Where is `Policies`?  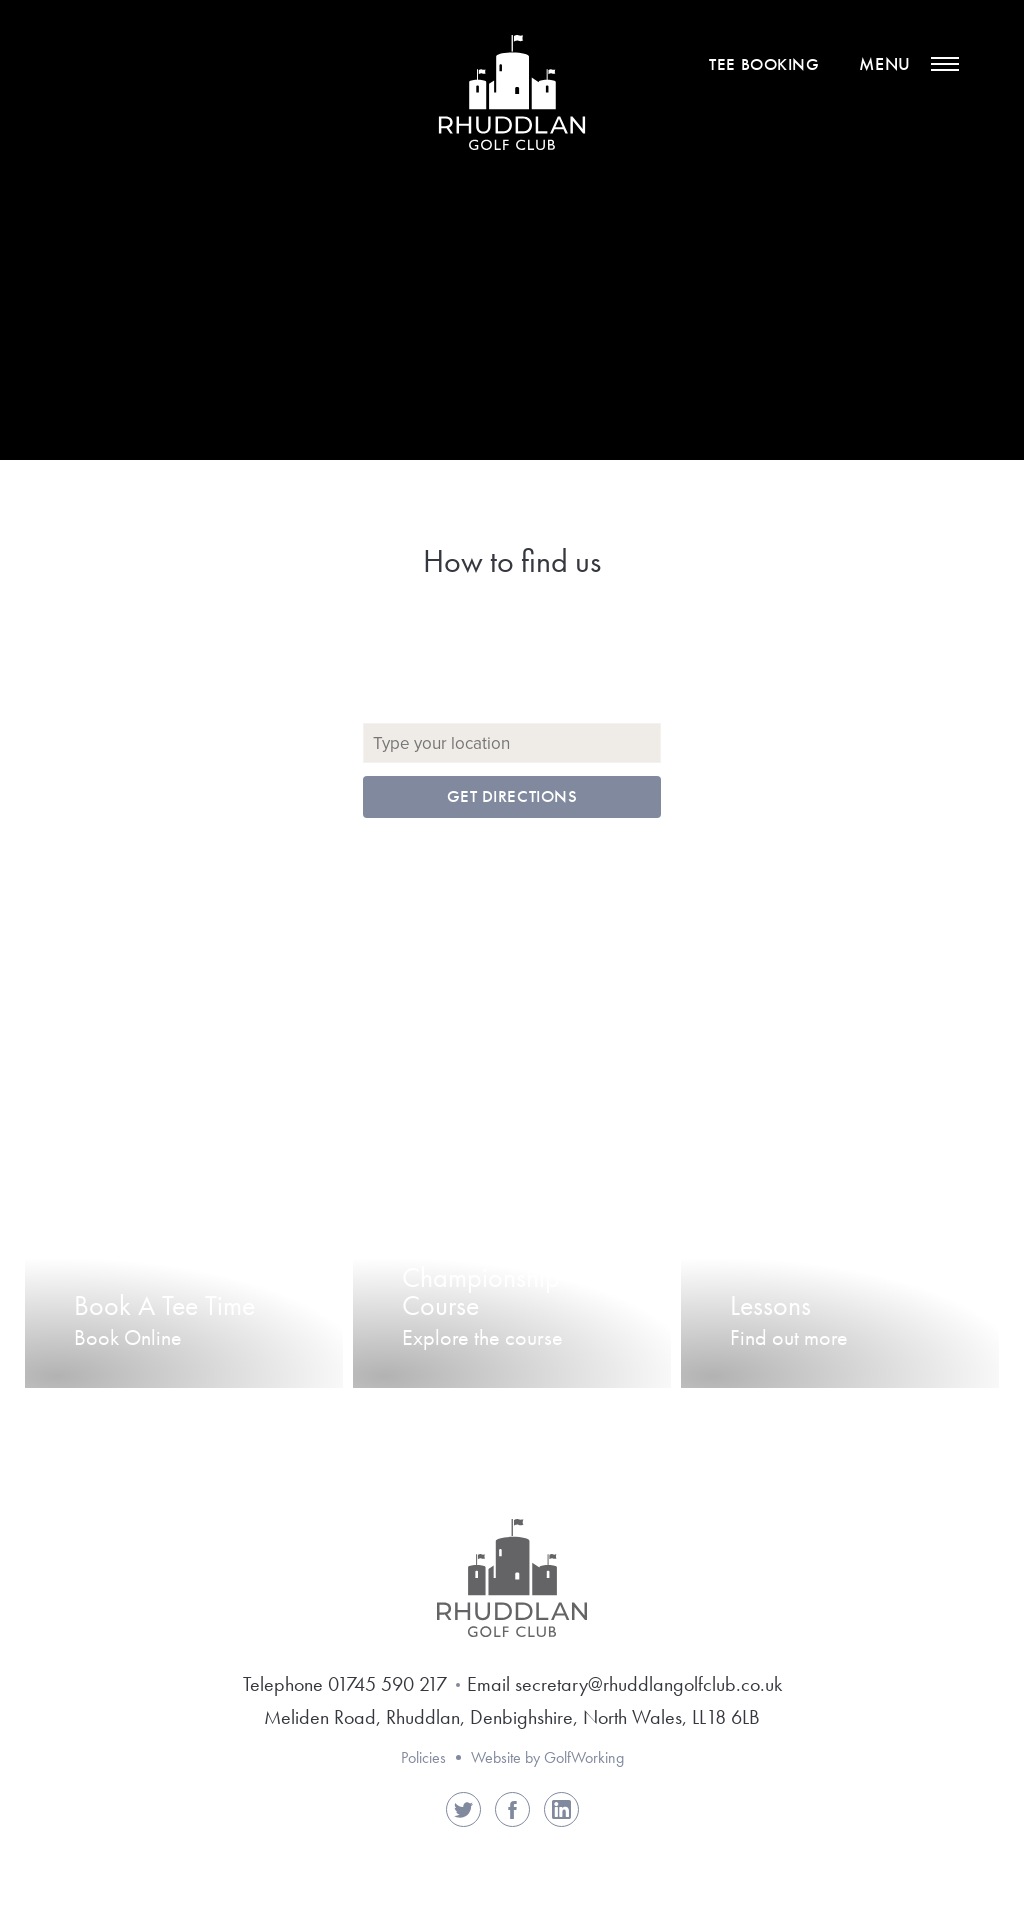 Policies is located at coordinates (423, 1757).